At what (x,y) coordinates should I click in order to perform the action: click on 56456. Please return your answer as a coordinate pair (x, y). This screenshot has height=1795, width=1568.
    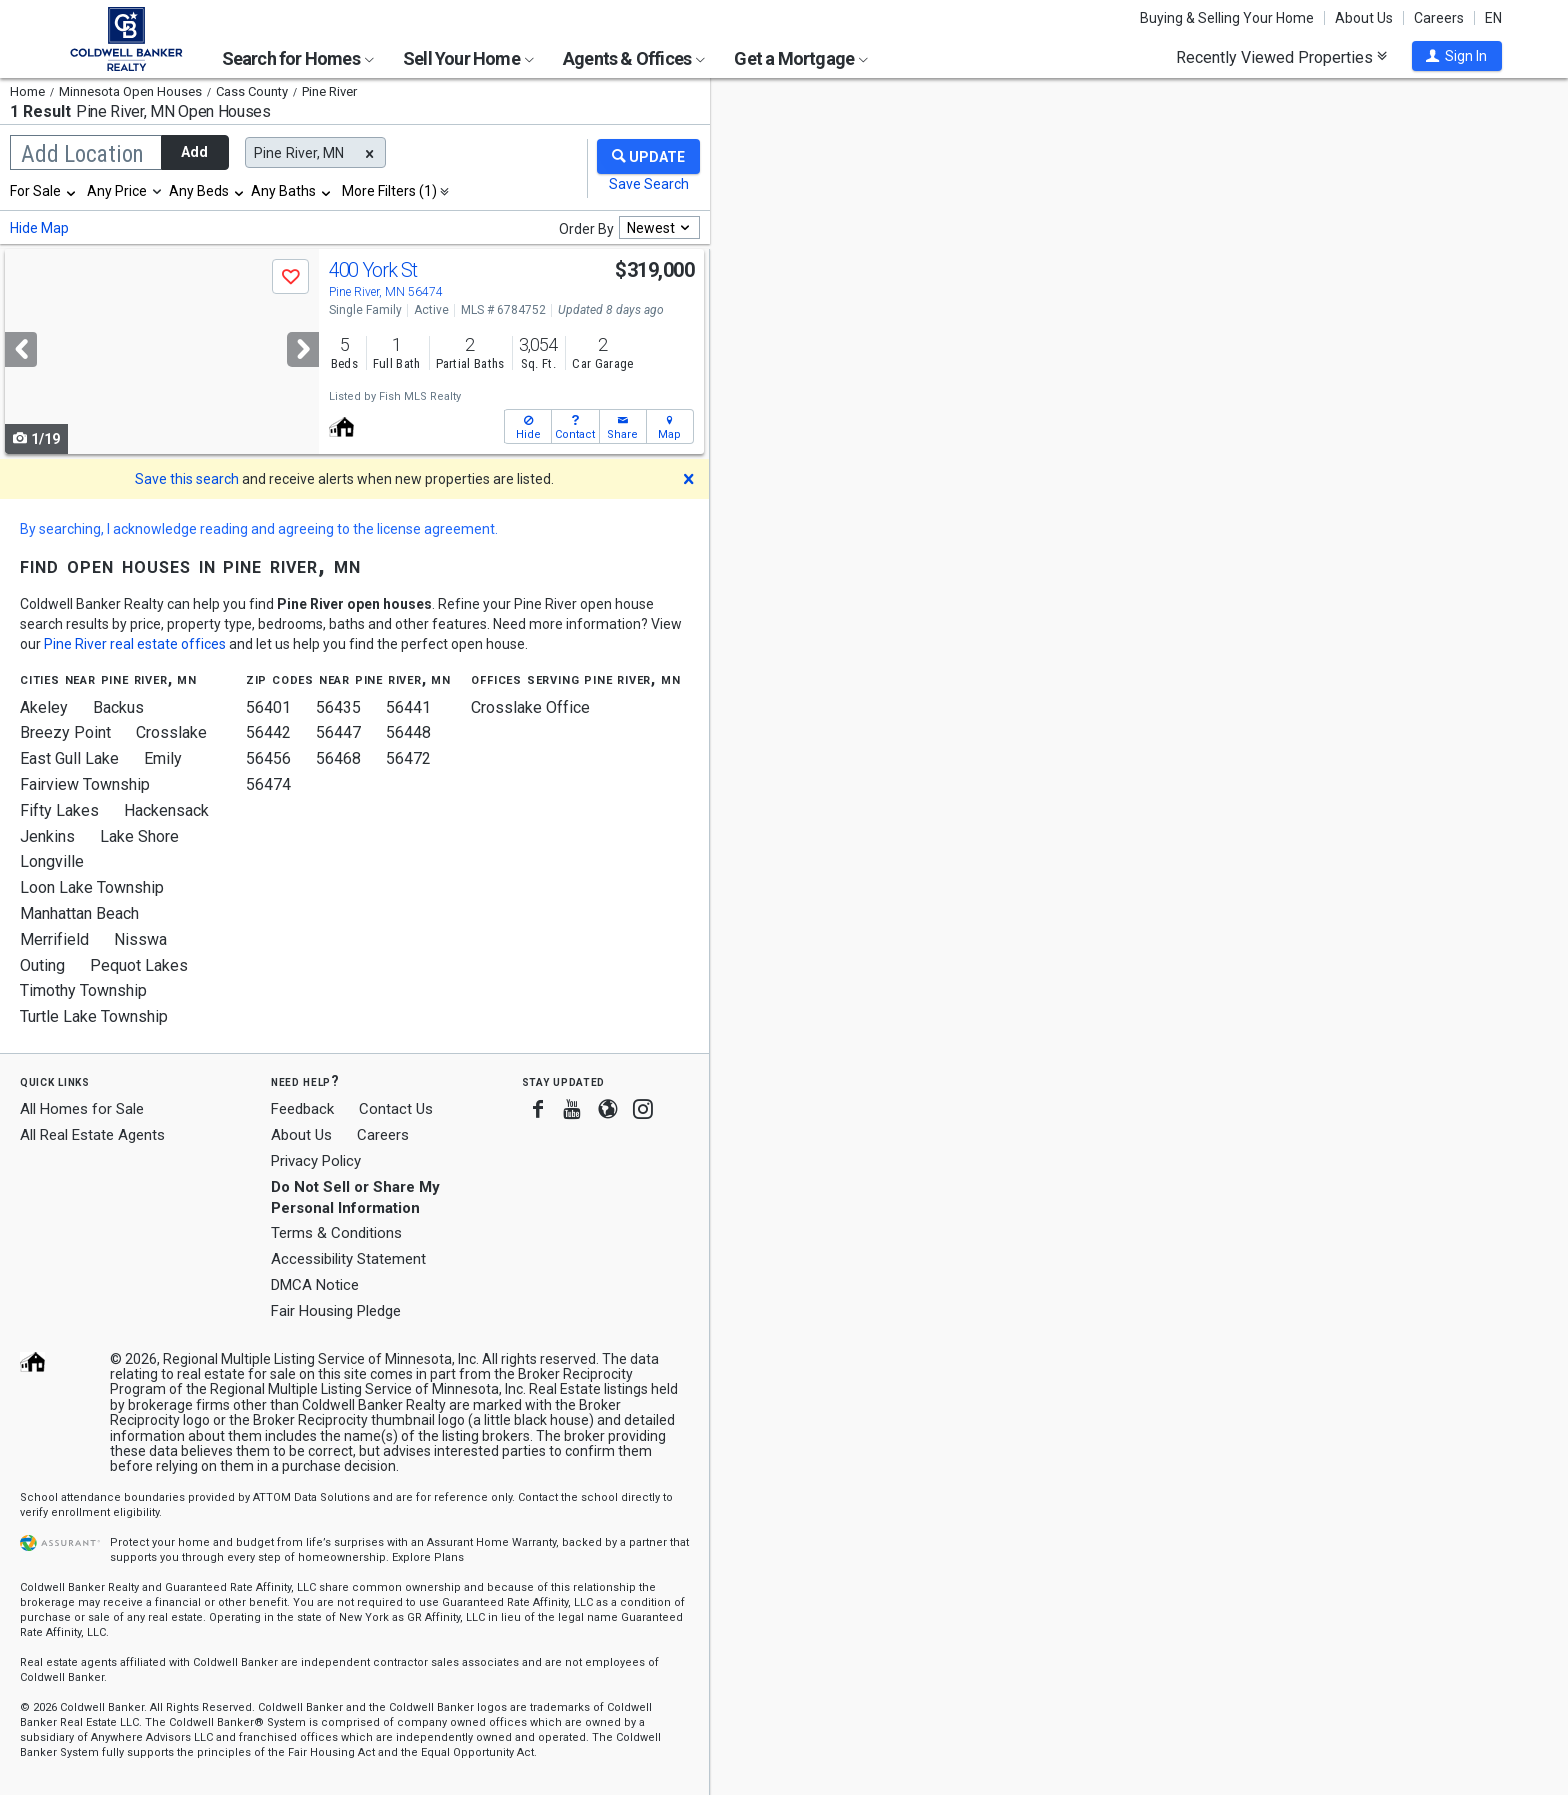
    Looking at the image, I should click on (268, 758).